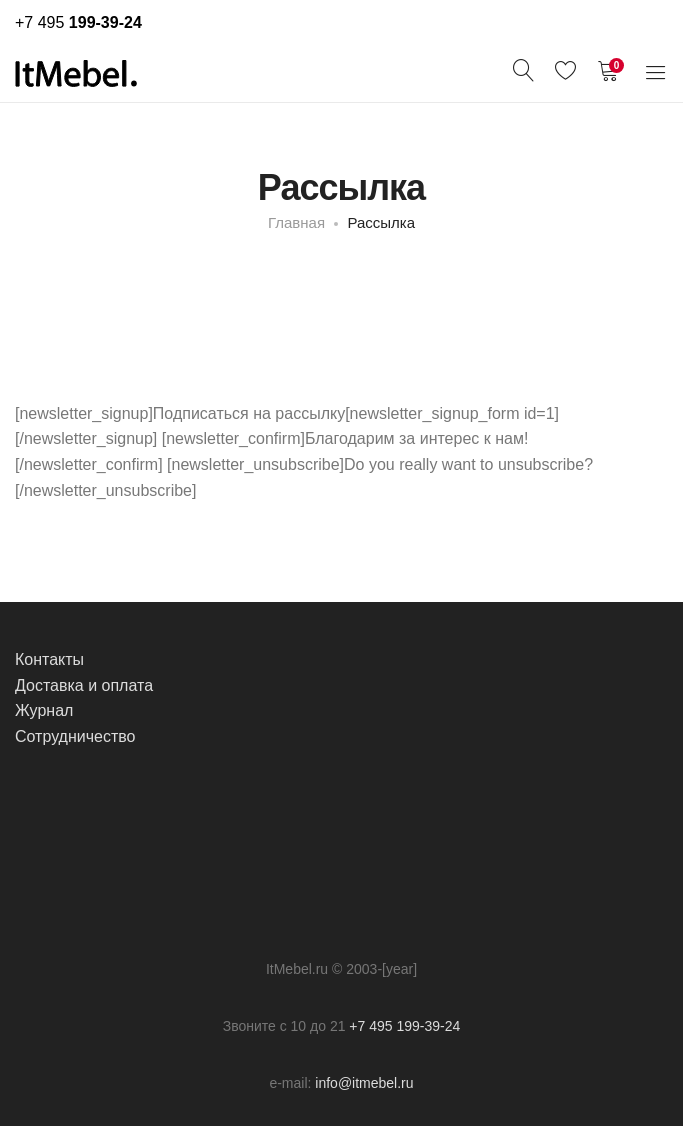 The width and height of the screenshot is (683, 1126). What do you see at coordinates (404, 1026) in the screenshot?
I see `+7 495 199-39-24` at bounding box center [404, 1026].